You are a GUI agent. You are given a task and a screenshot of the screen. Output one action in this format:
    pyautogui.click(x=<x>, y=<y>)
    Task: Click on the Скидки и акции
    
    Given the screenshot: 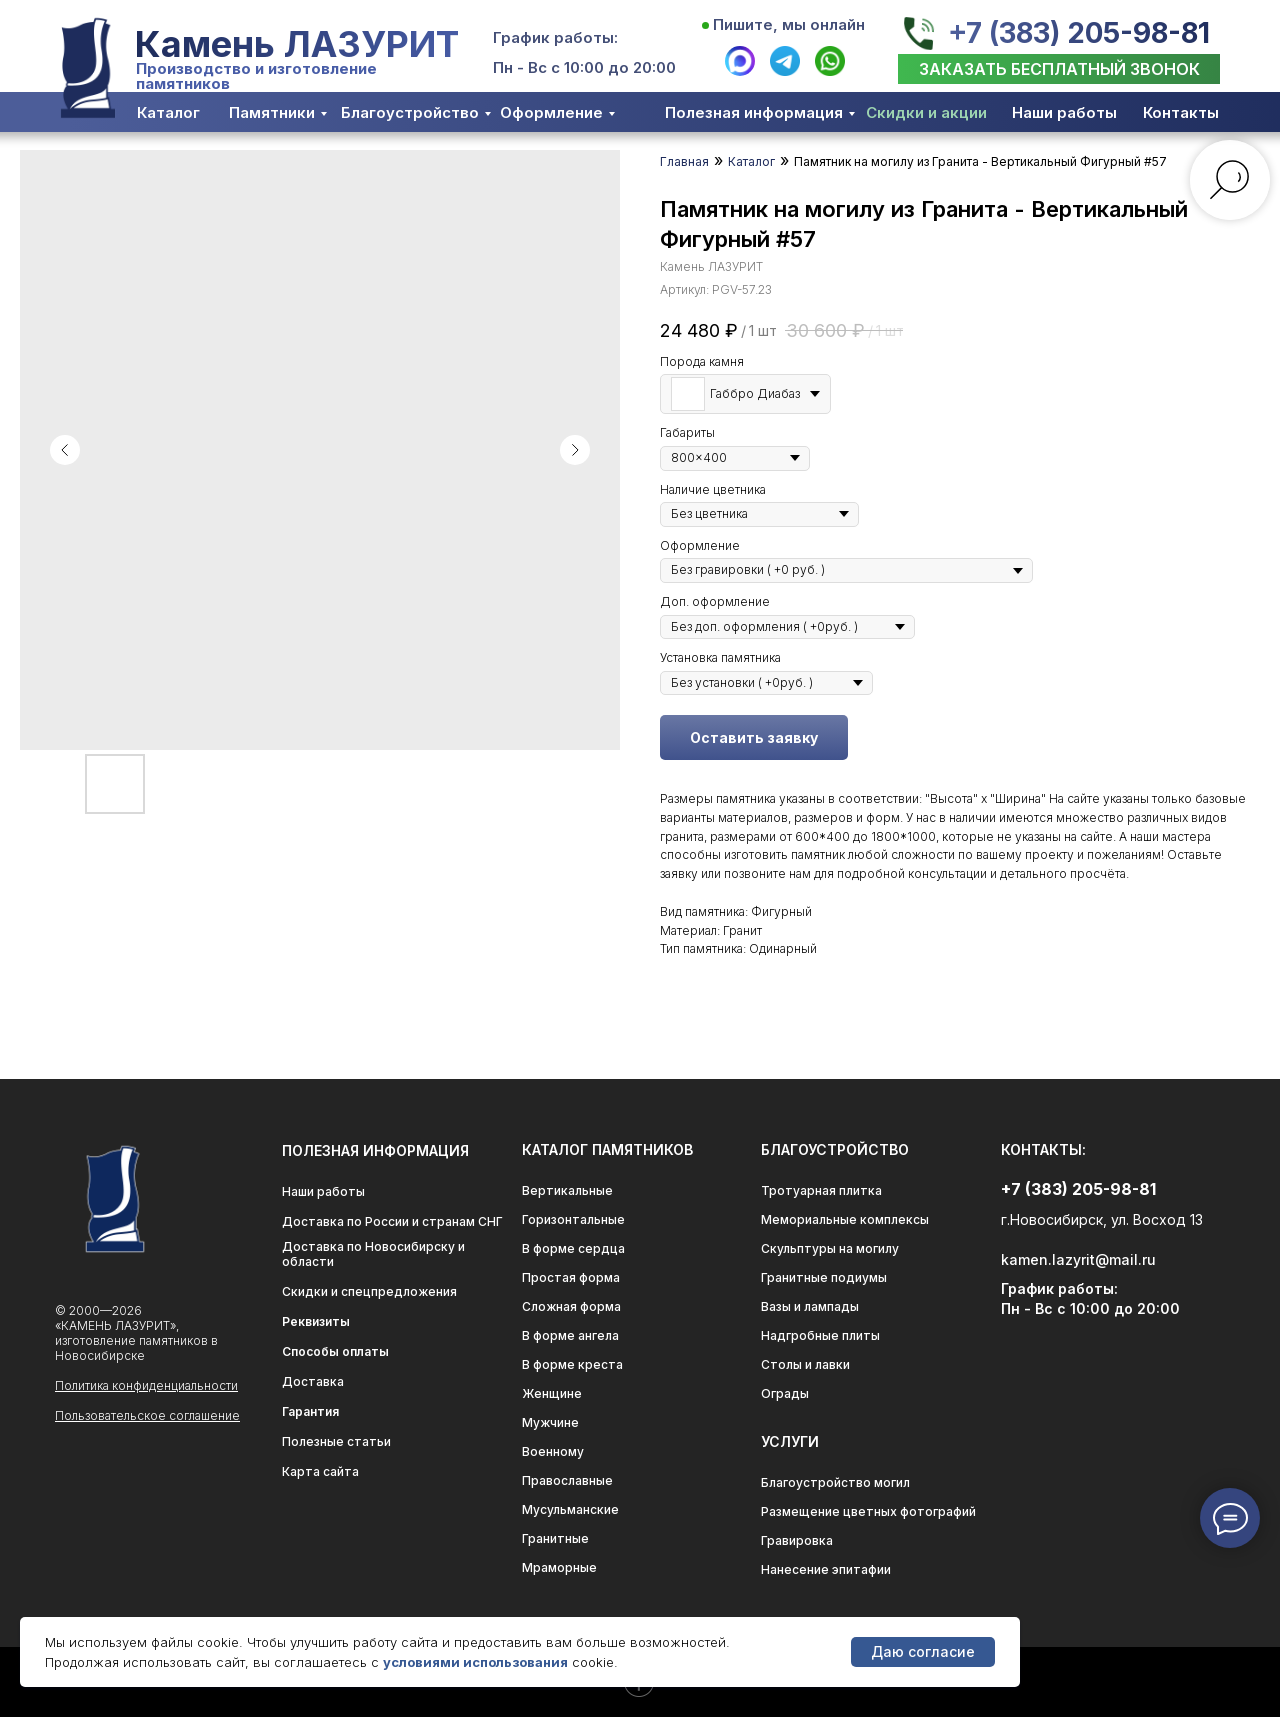 What is the action you would take?
    pyautogui.click(x=926, y=112)
    